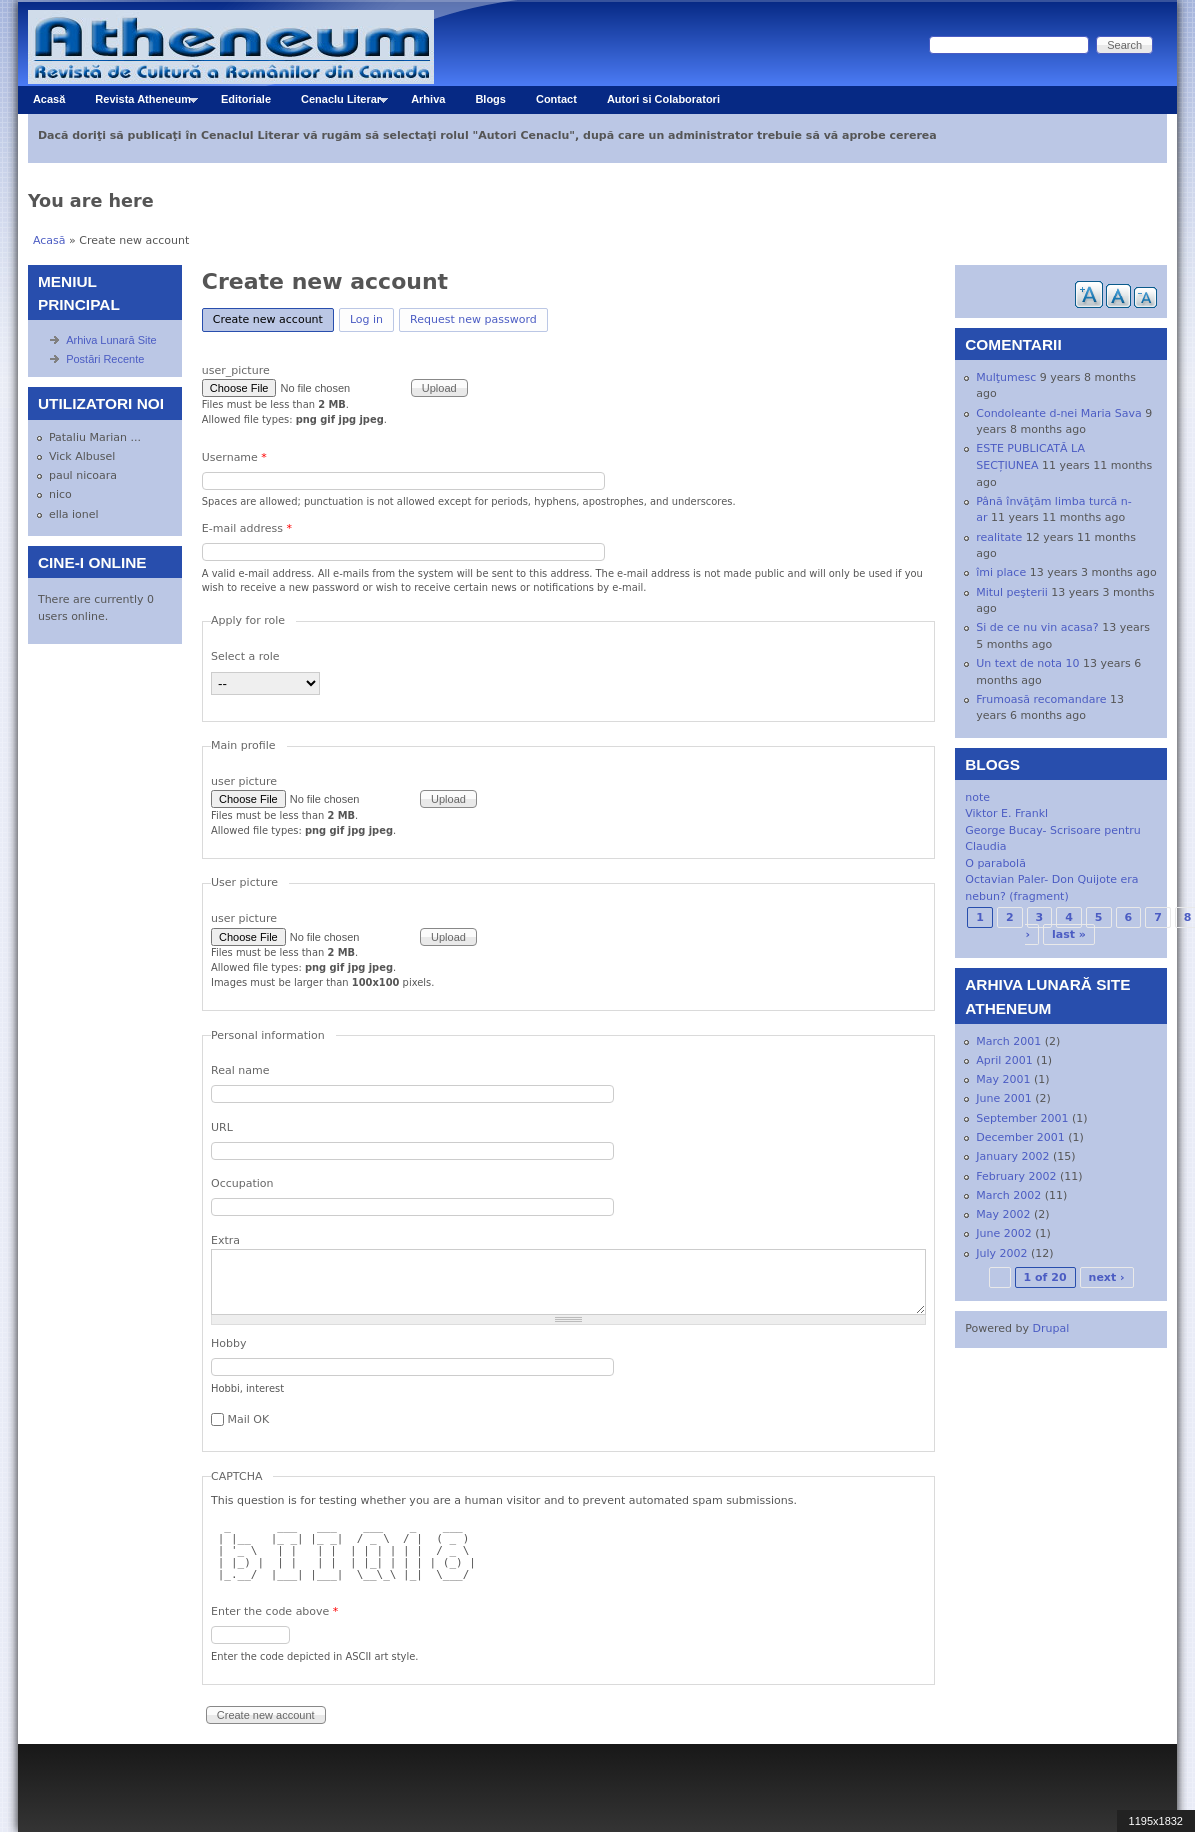 The image size is (1195, 1832). What do you see at coordinates (225, 1240) in the screenshot?
I see `Extra` at bounding box center [225, 1240].